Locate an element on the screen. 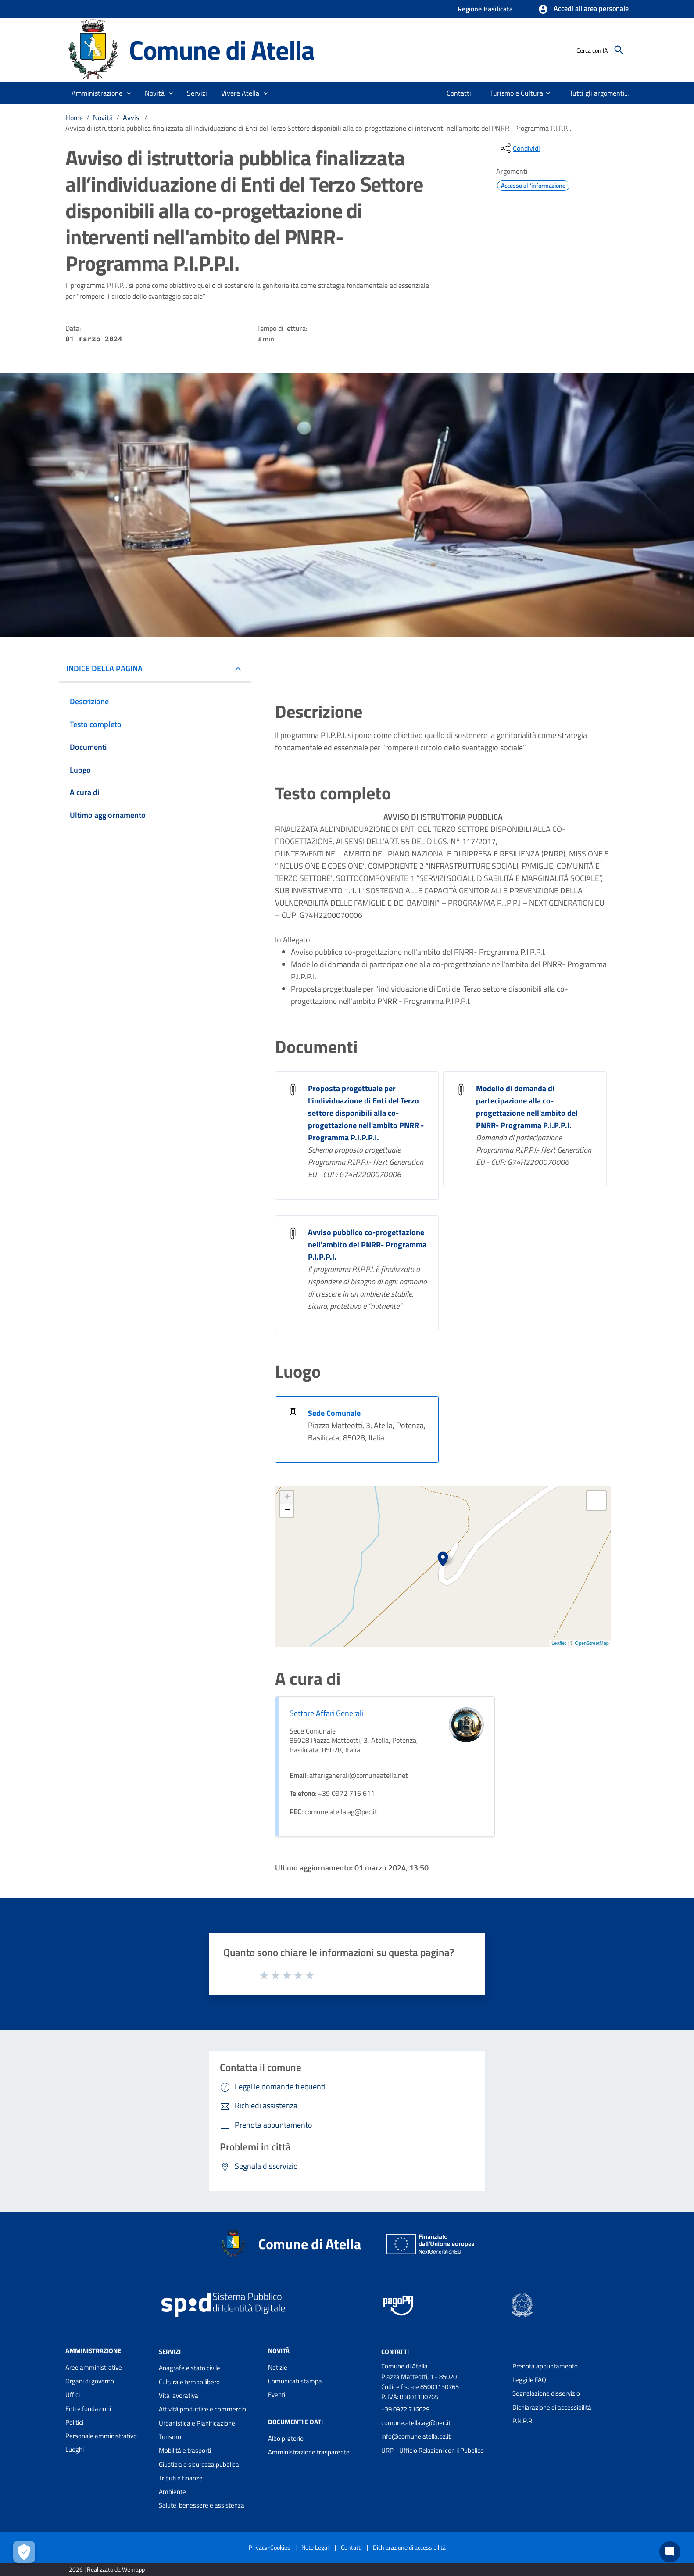 The image size is (694, 2576). URP - Ufficio Relazioni con il Pubblico is located at coordinates (432, 2450).